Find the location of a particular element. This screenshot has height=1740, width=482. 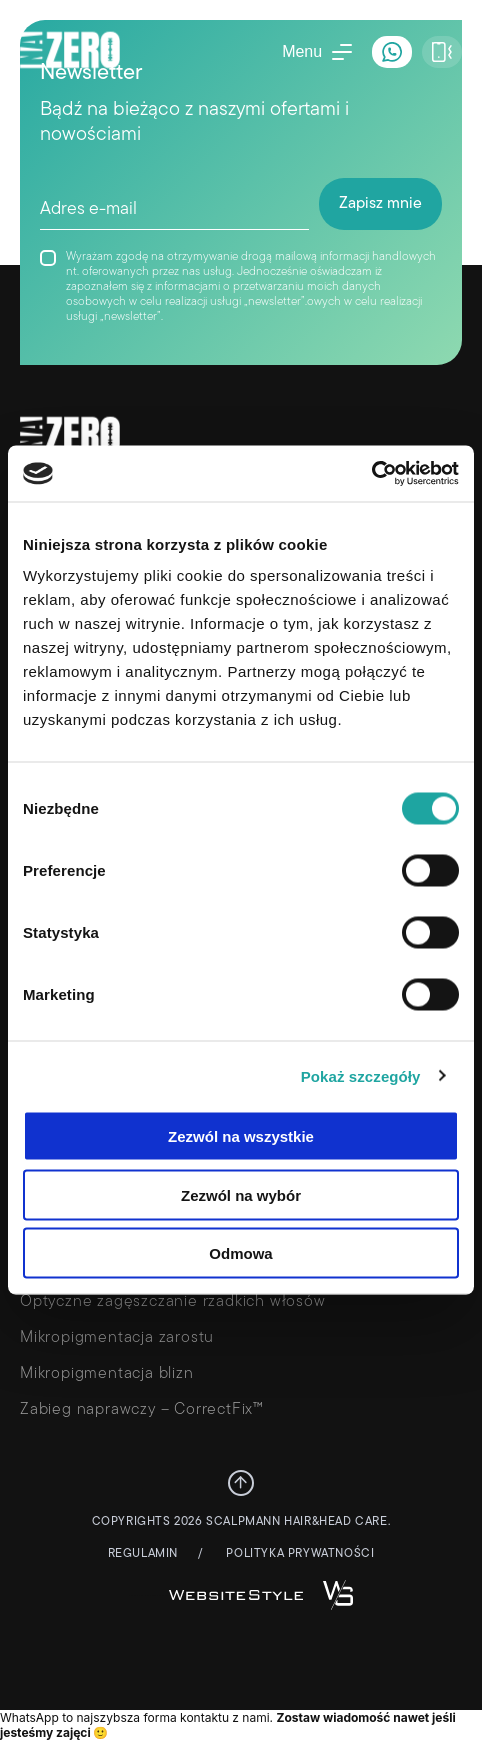

Zezwól na wybór is located at coordinates (241, 1194).